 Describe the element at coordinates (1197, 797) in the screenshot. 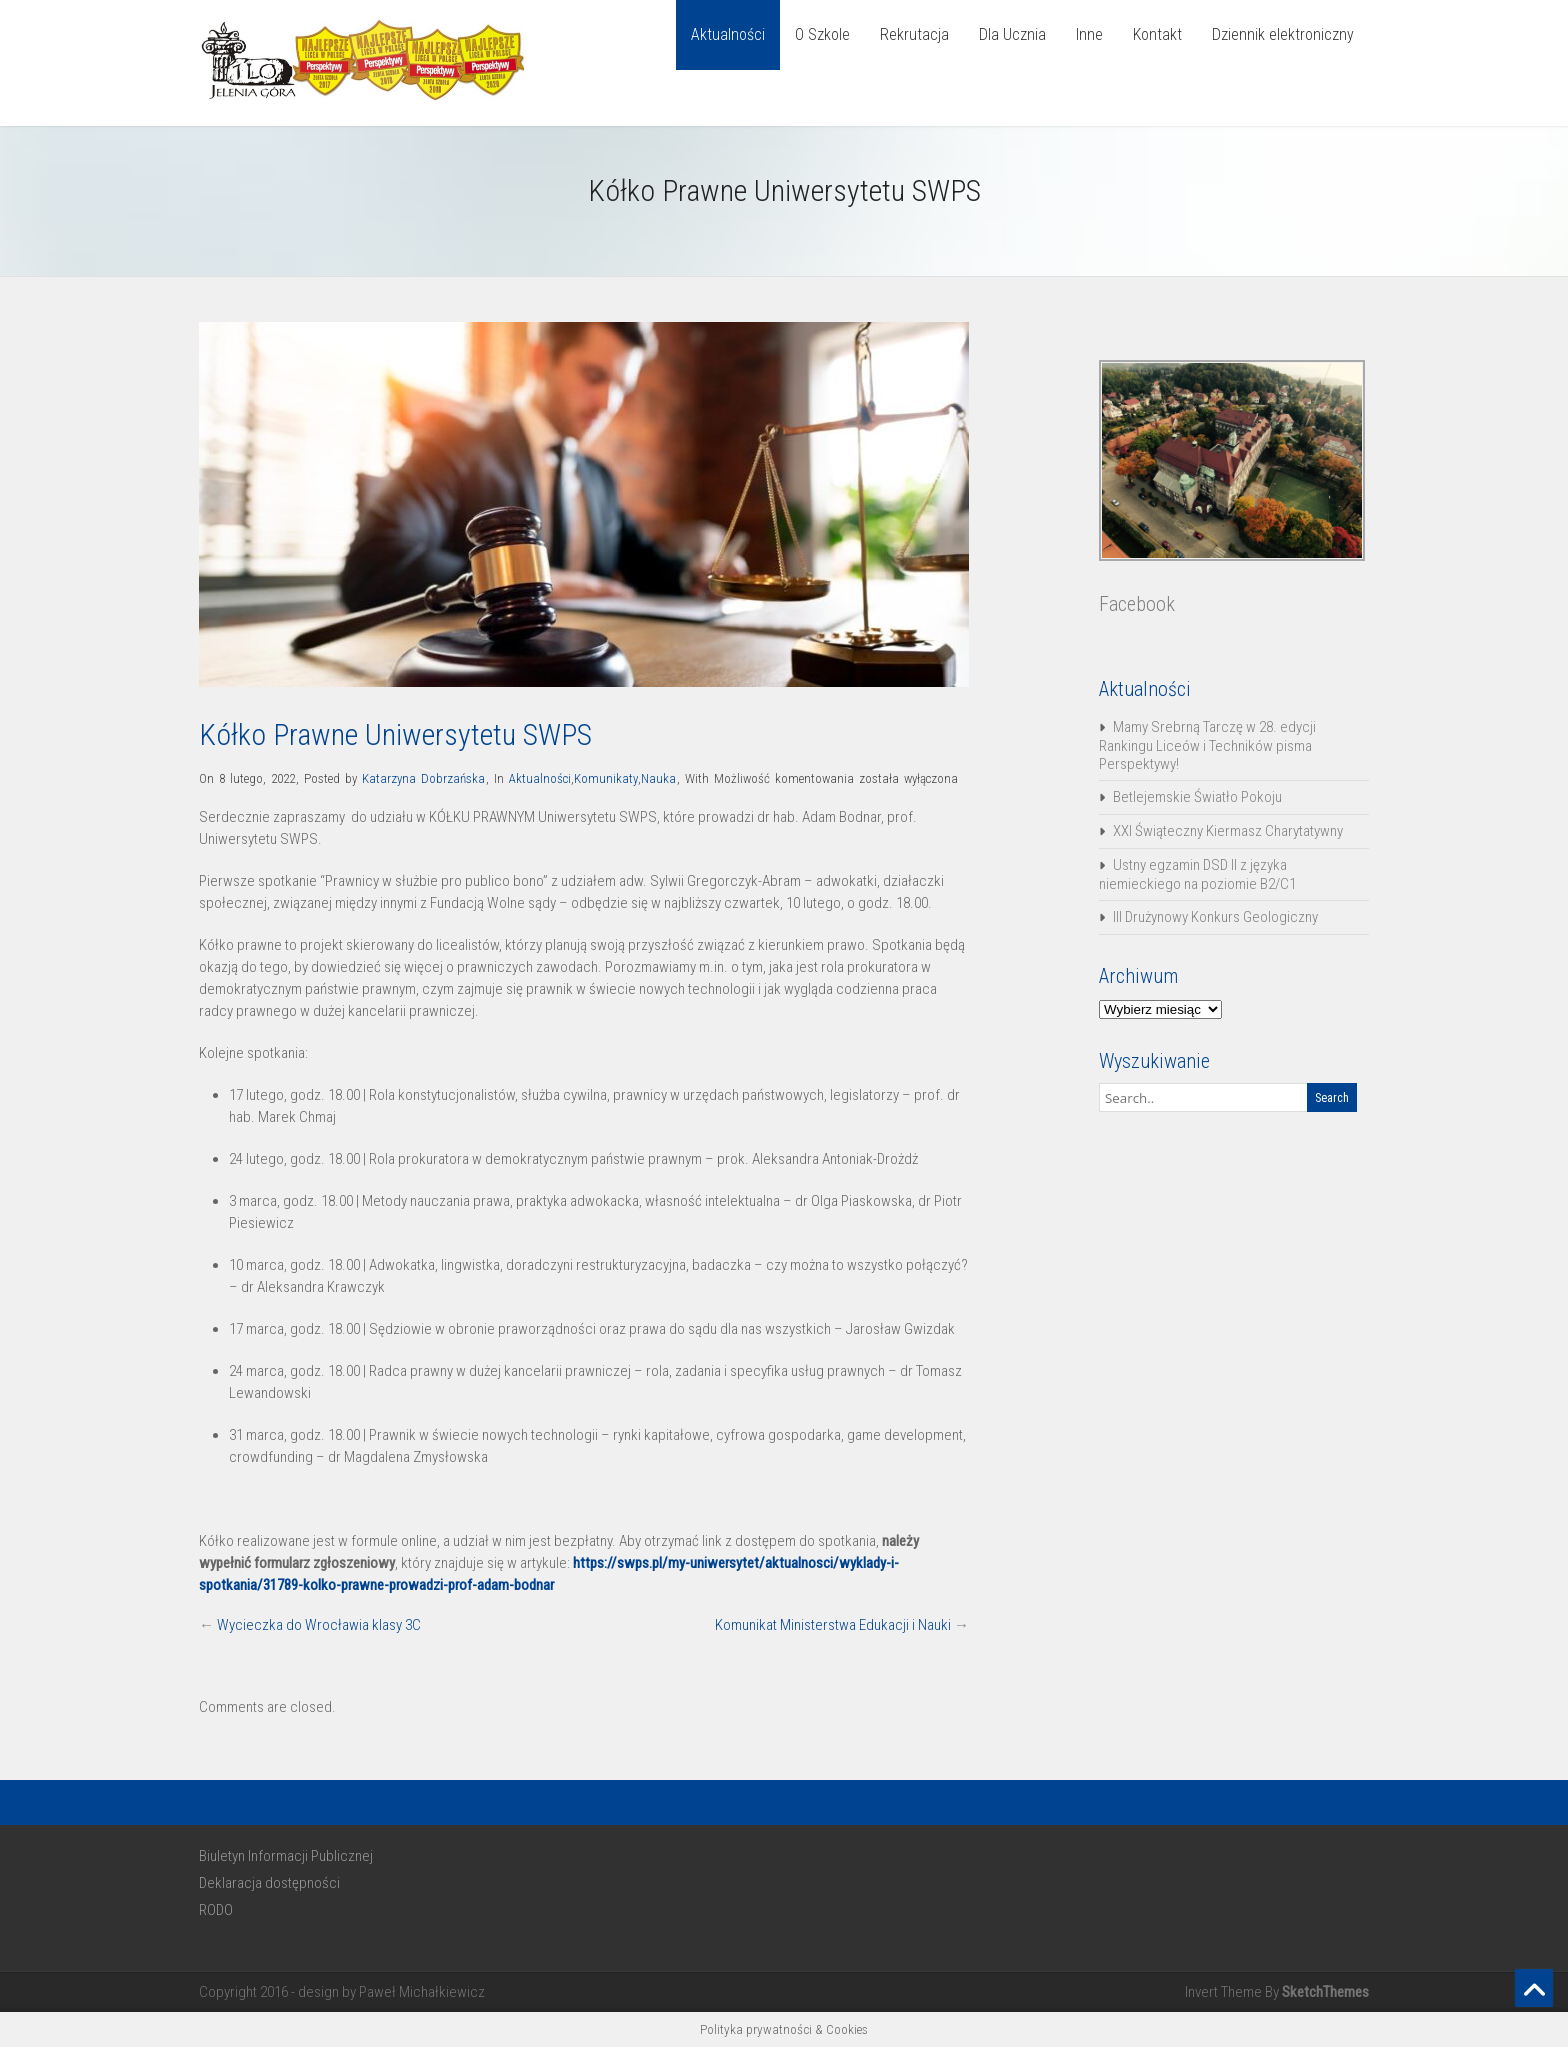

I see `Betlejemskie Światło Pokoju` at that location.